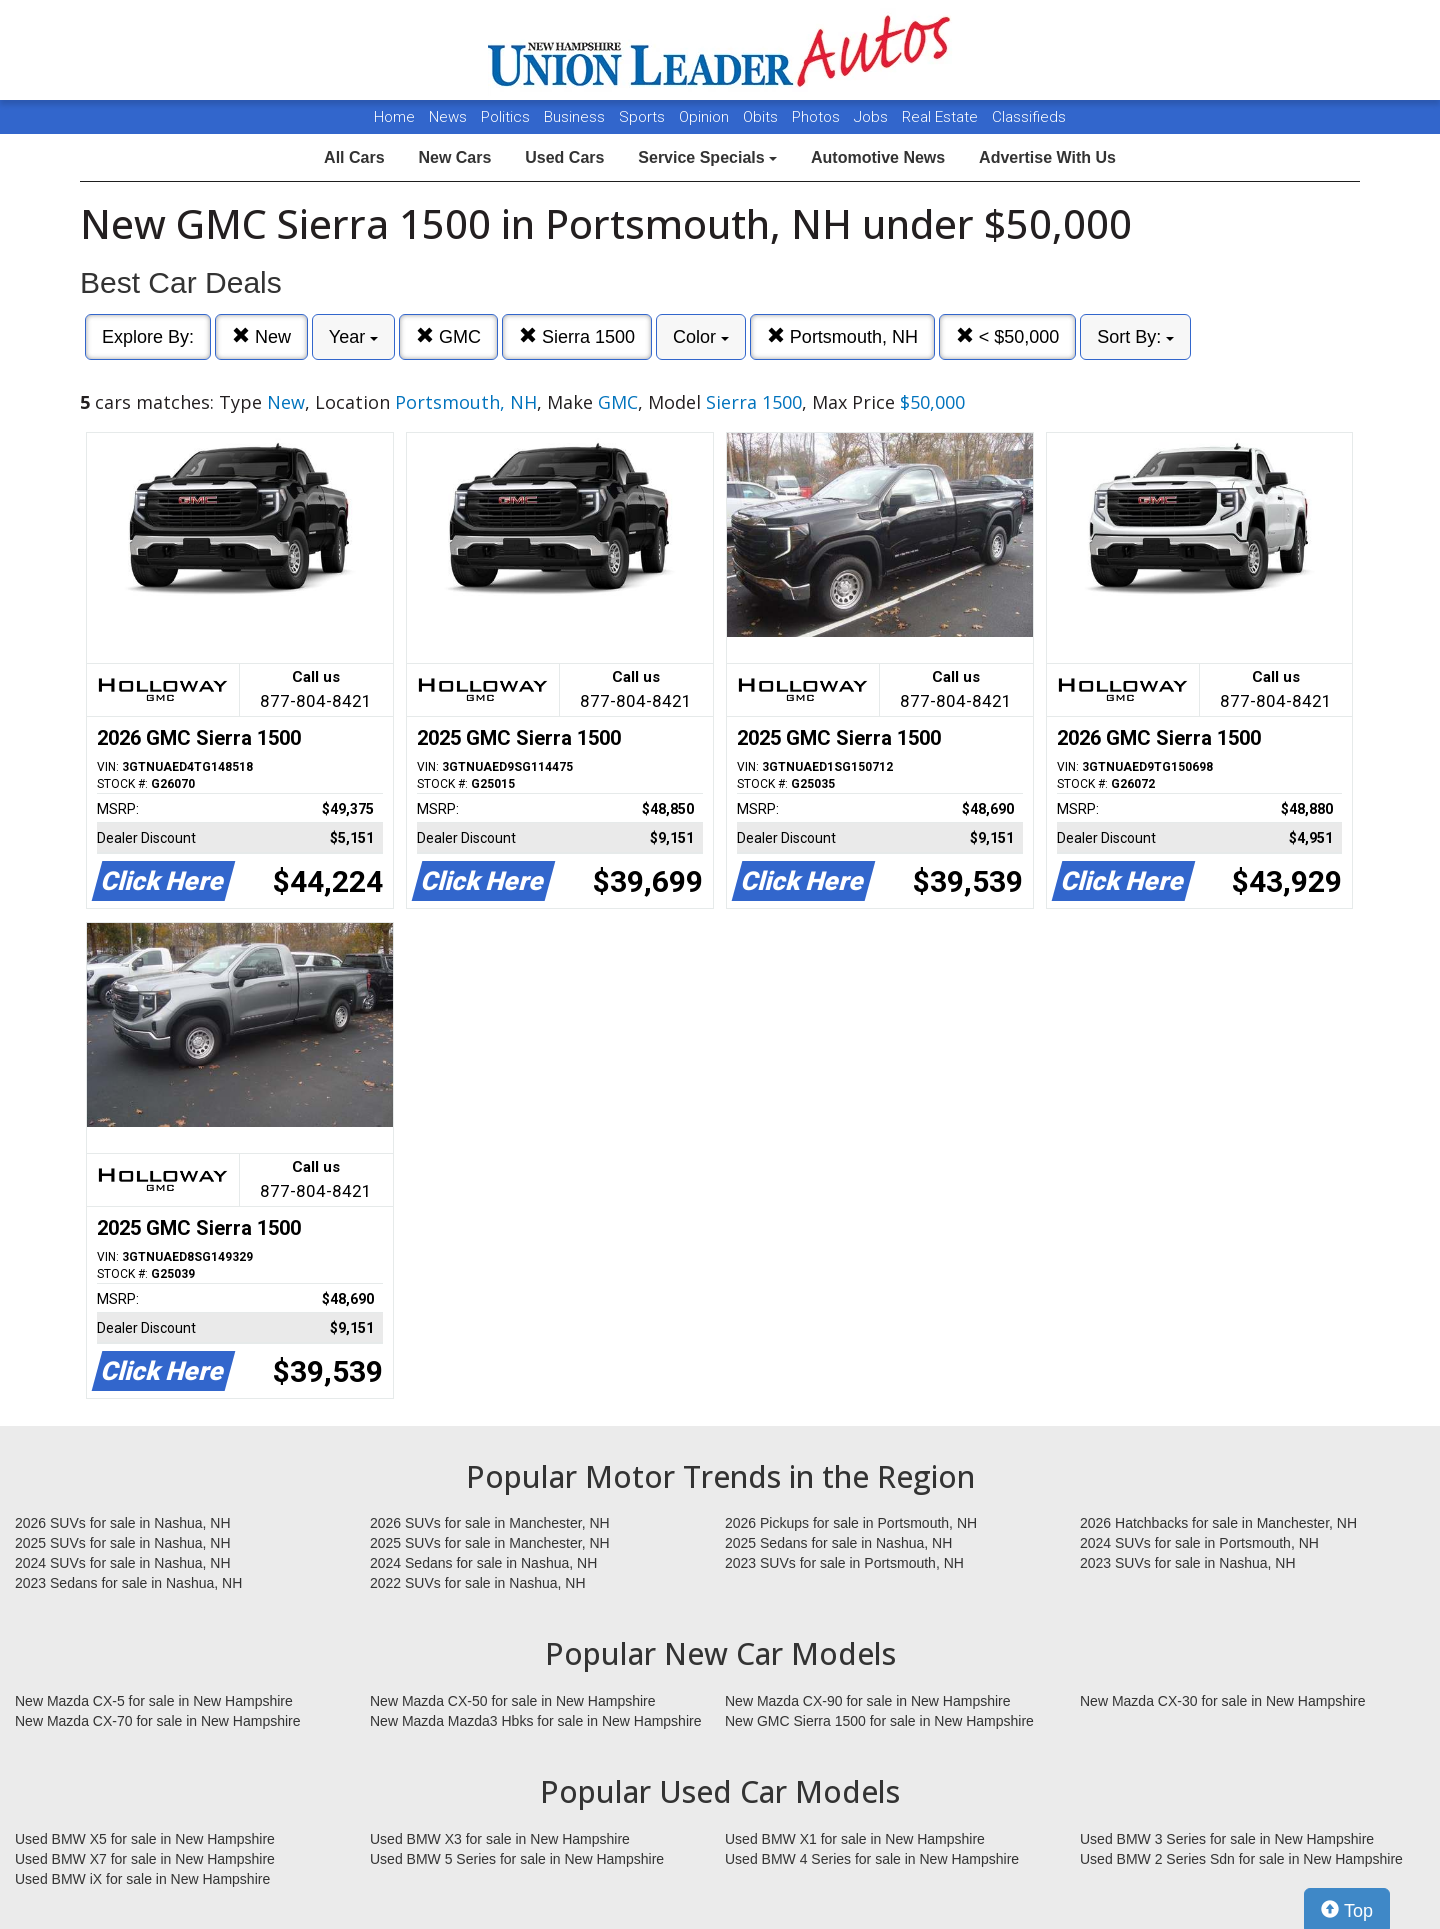  I want to click on 2023 Sedans for sale in Nashua, NH, so click(128, 1583).